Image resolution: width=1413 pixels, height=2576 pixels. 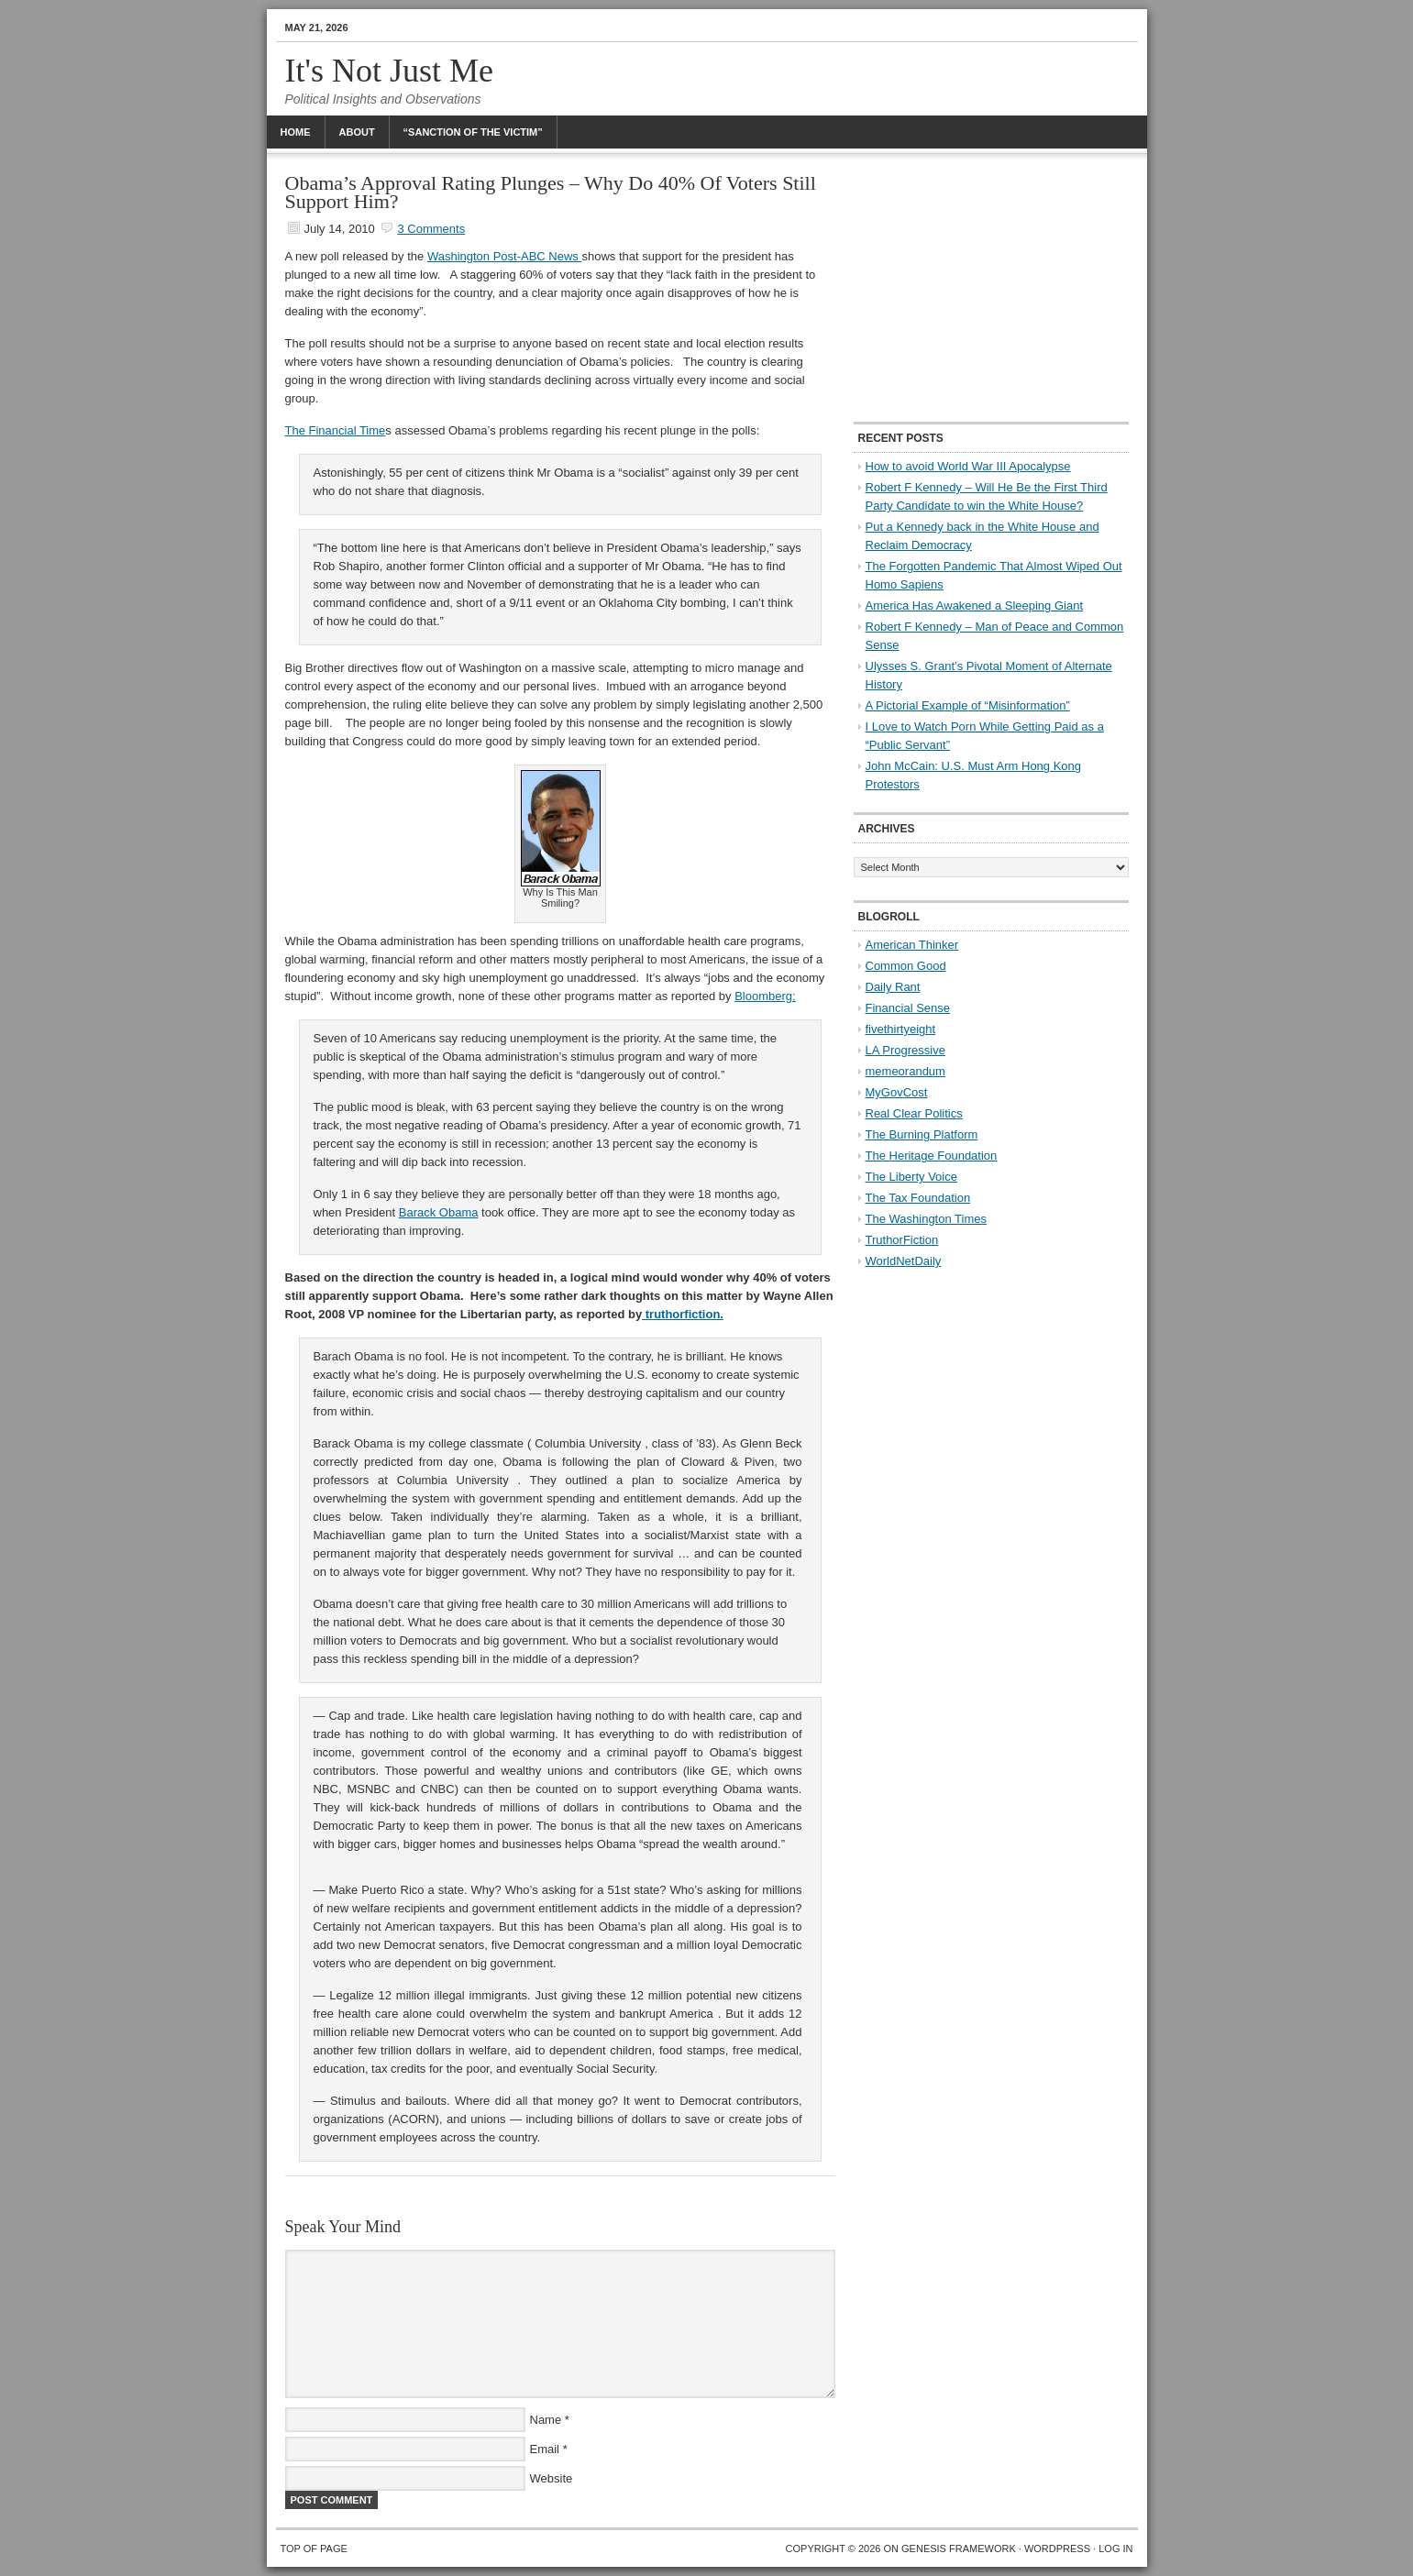 I want to click on Website, so click(x=551, y=2478).